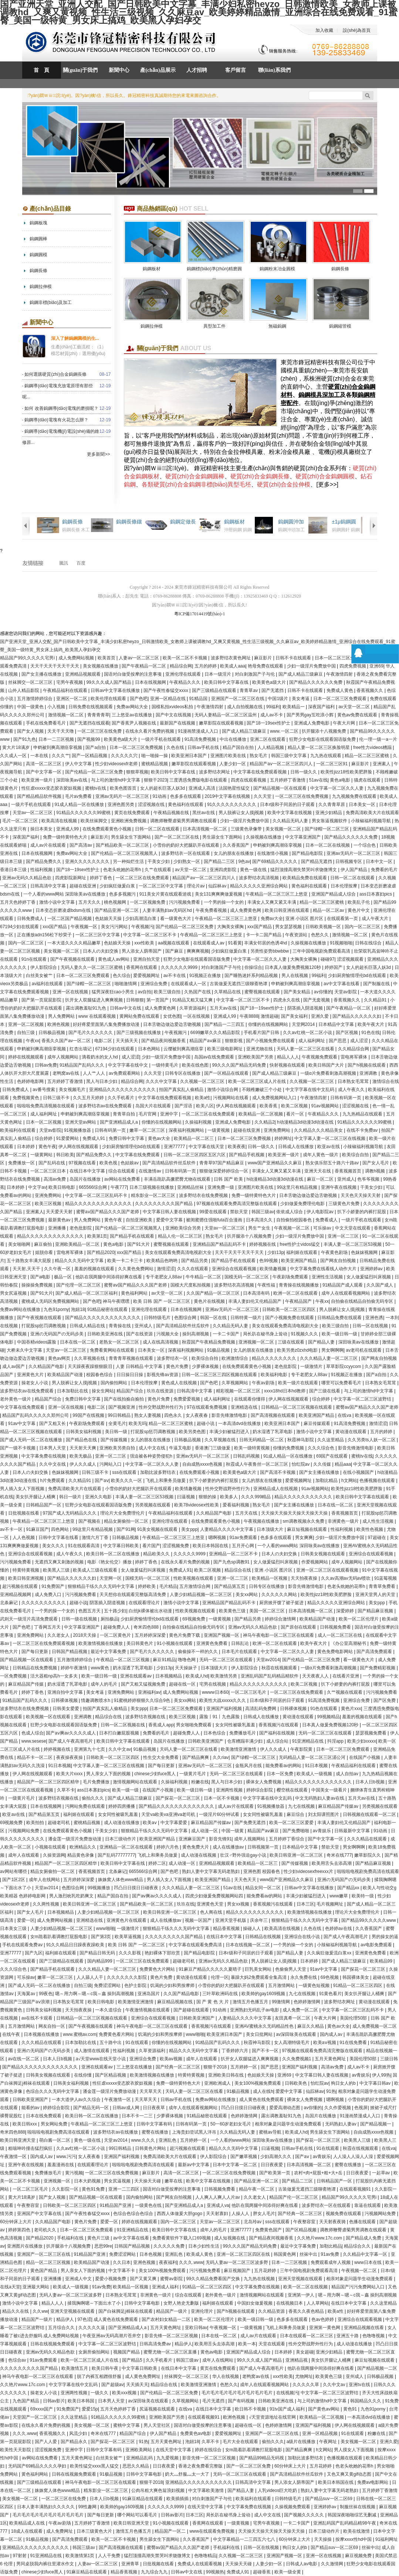 The width and height of the screenshot is (399, 2576). What do you see at coordinates (235, 1724) in the screenshot?
I see `女女同性被吸乳羞羞` at bounding box center [235, 1724].